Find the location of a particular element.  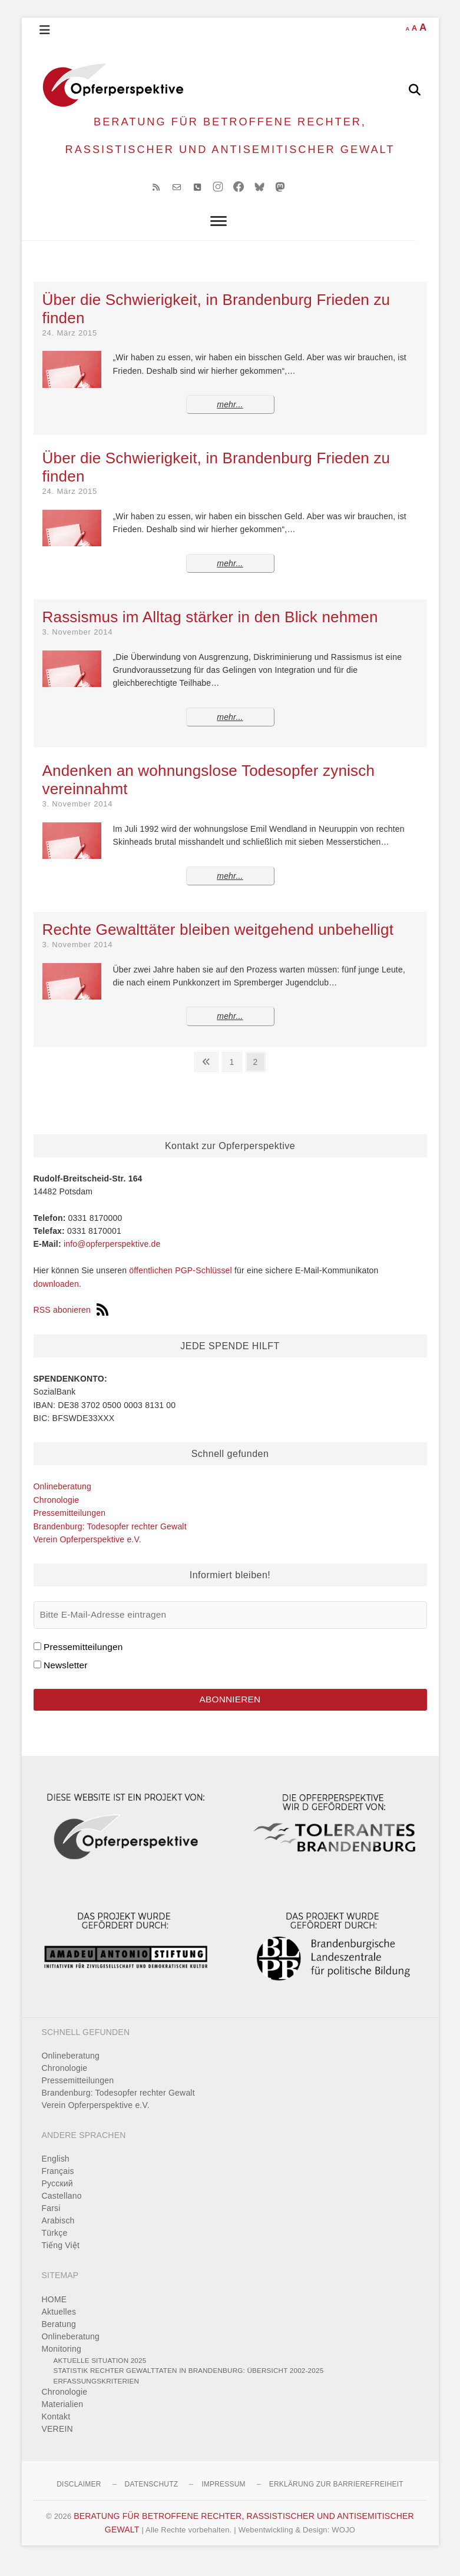

Kontakt is located at coordinates (56, 2429).